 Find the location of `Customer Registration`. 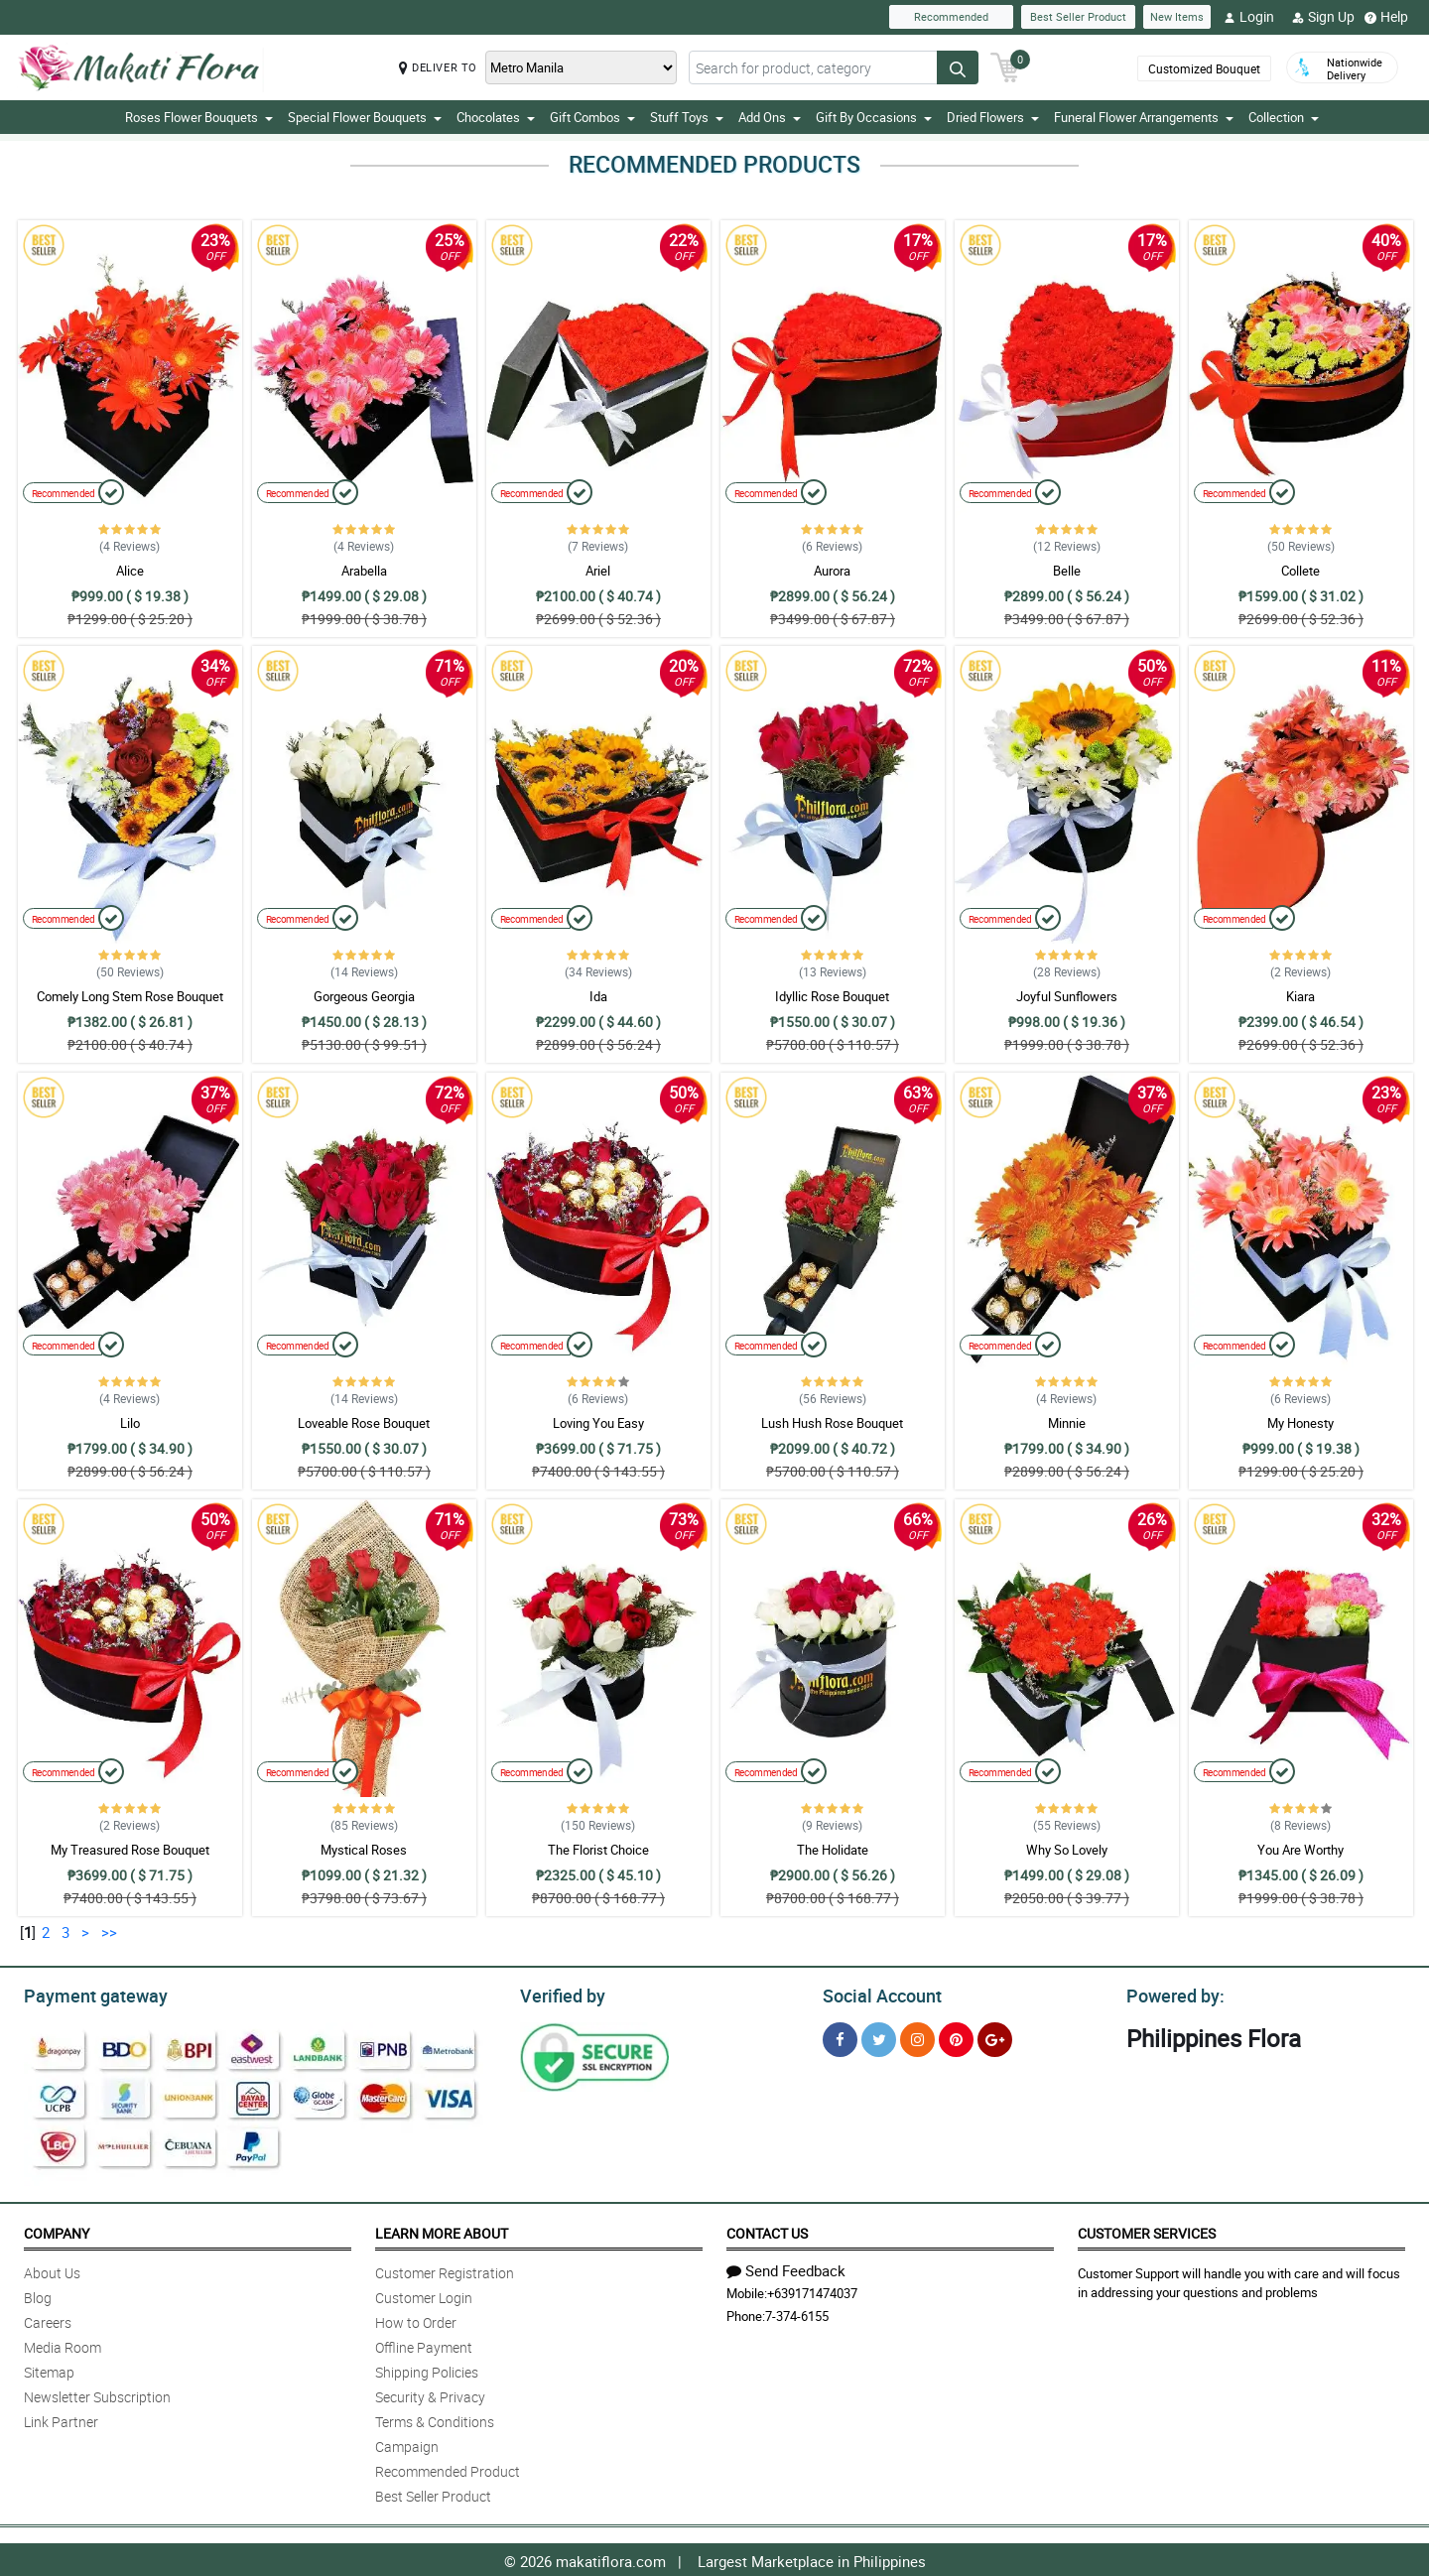

Customer Registration is located at coordinates (444, 2269).